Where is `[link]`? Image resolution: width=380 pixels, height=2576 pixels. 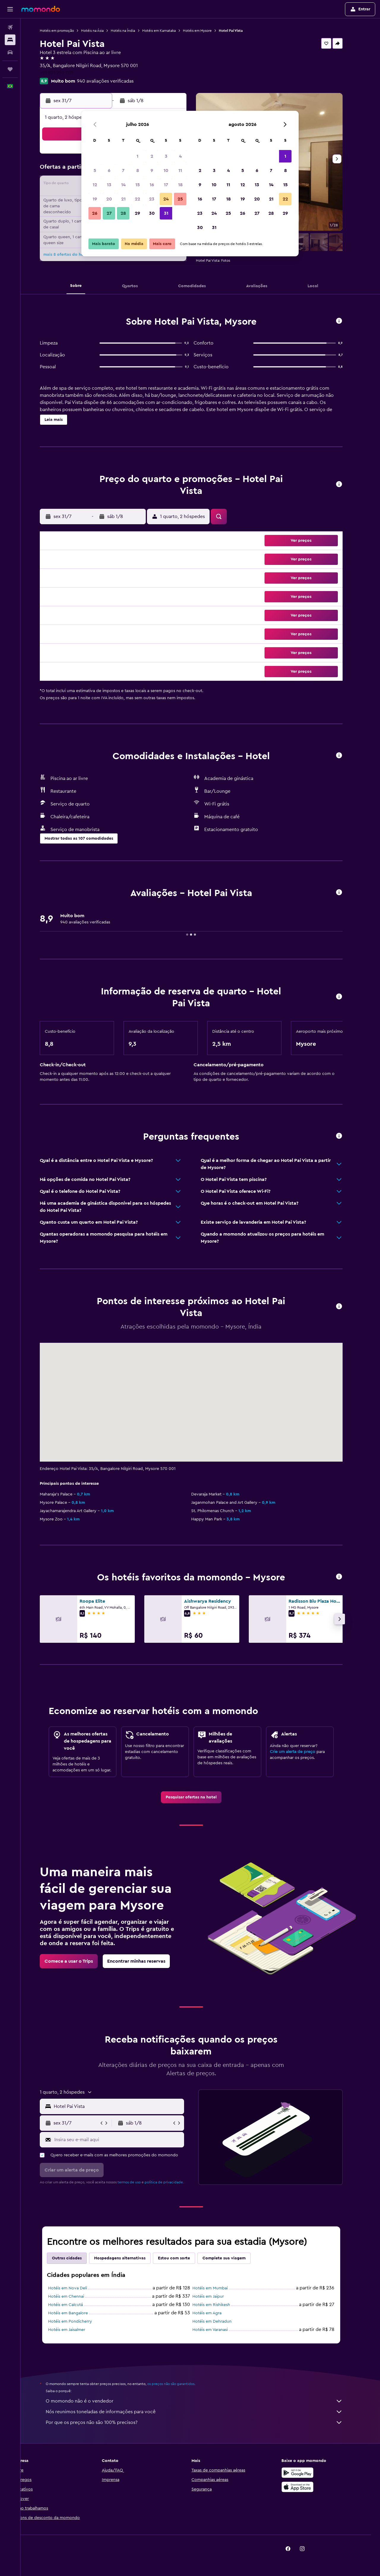 [link] is located at coordinates (200, 1797).